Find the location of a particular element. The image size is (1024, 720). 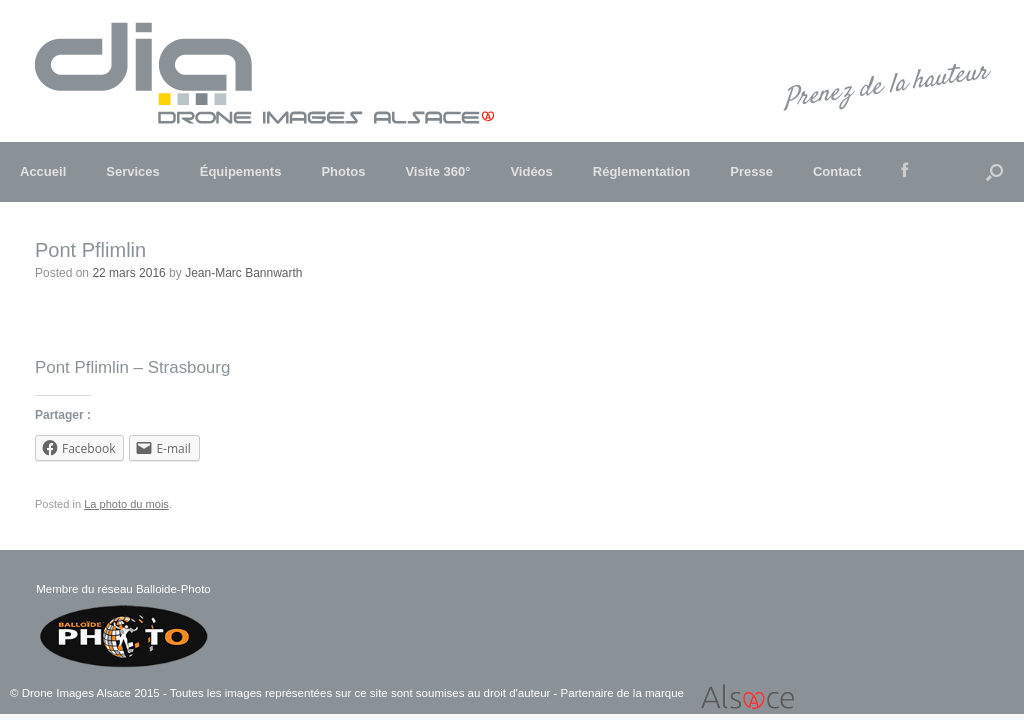

La photo du mois is located at coordinates (126, 504).